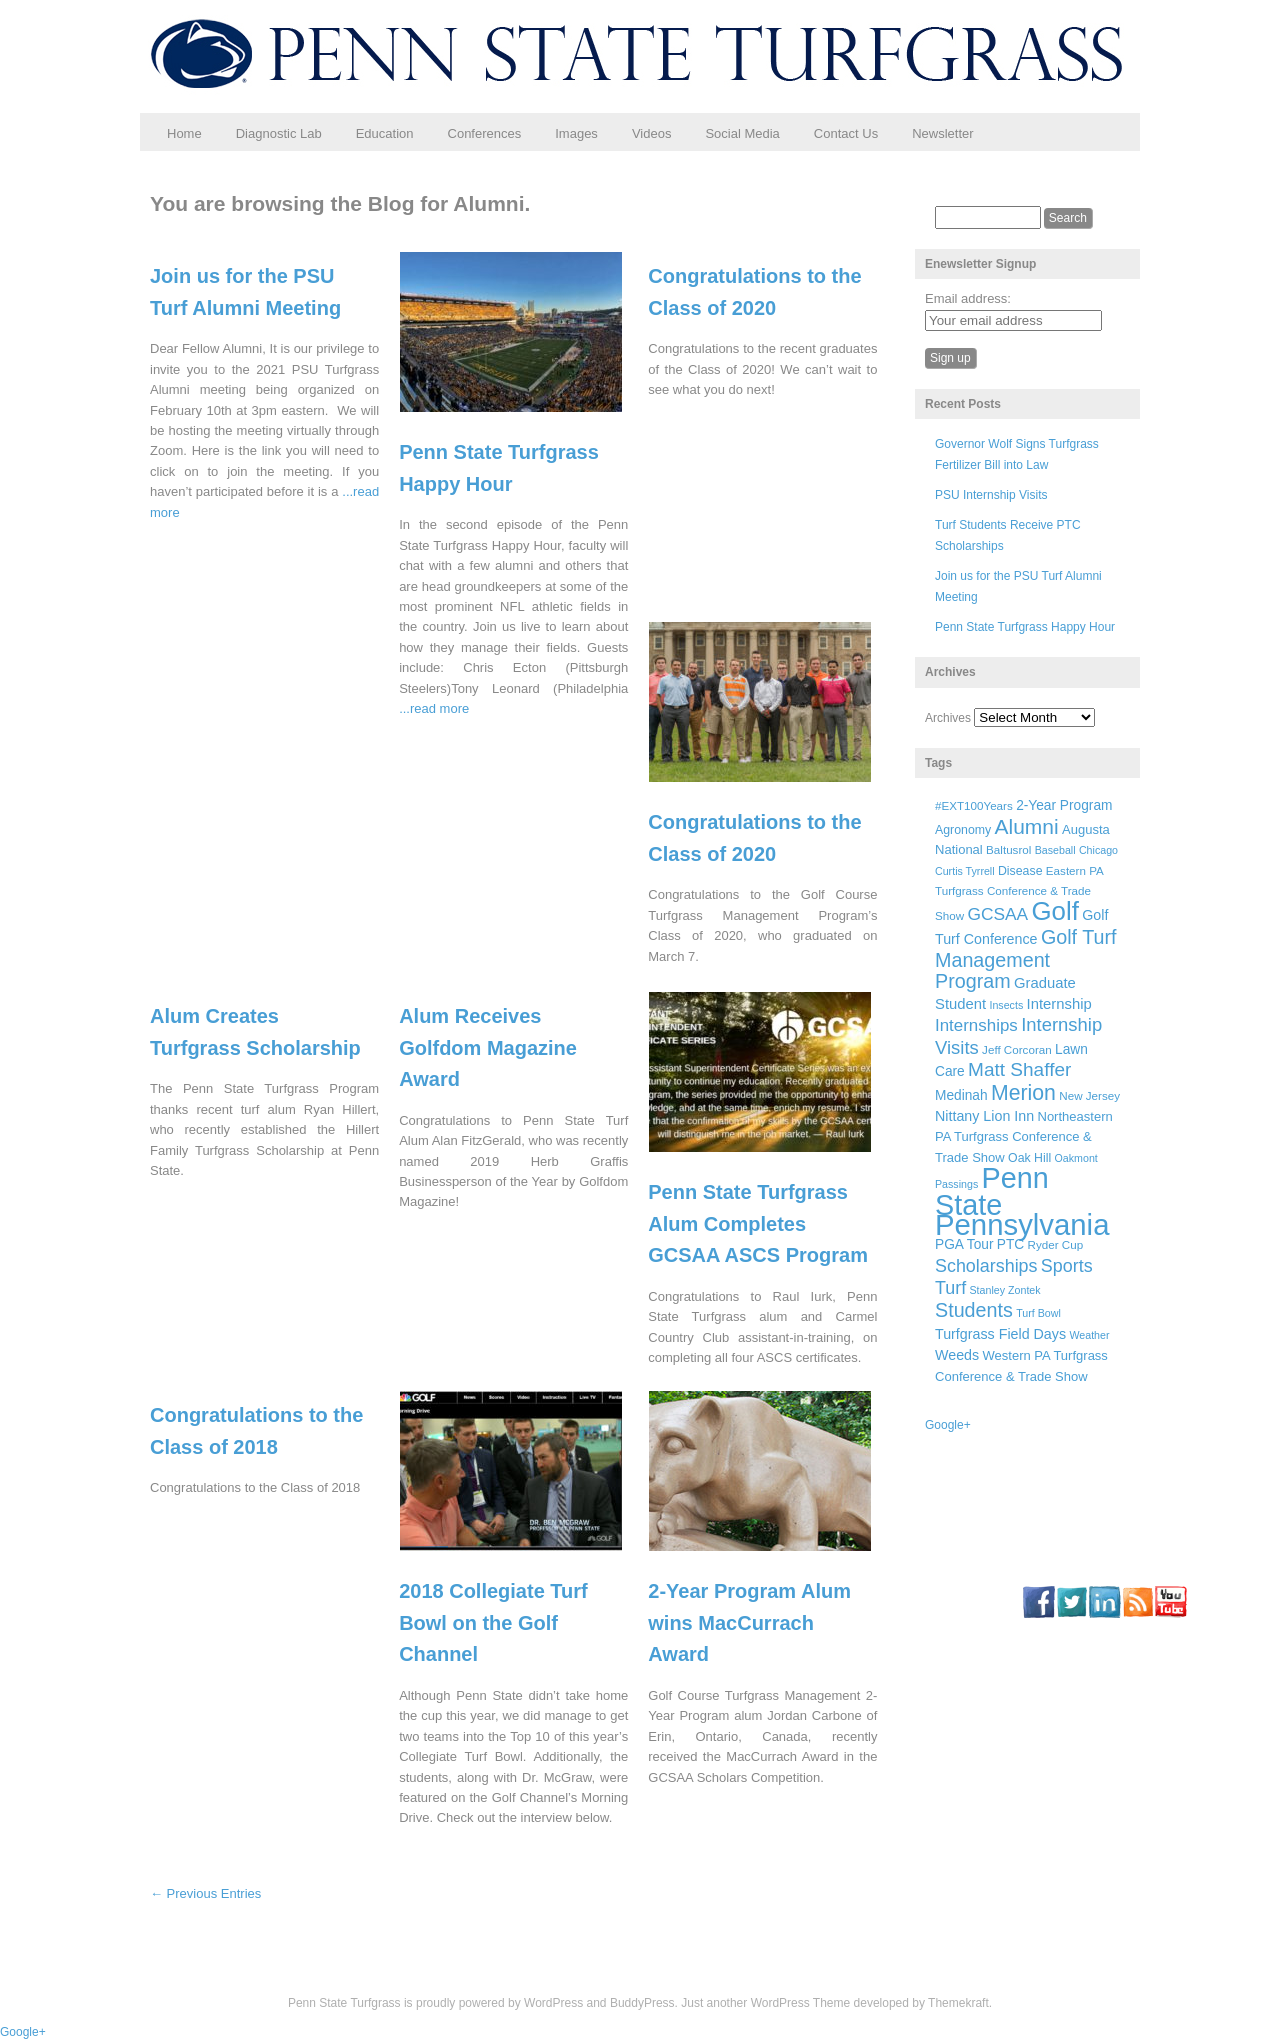 This screenshot has height=2042, width=1280. What do you see at coordinates (997, 914) in the screenshot?
I see `GCSAA [GCSAA (17 items)]` at bounding box center [997, 914].